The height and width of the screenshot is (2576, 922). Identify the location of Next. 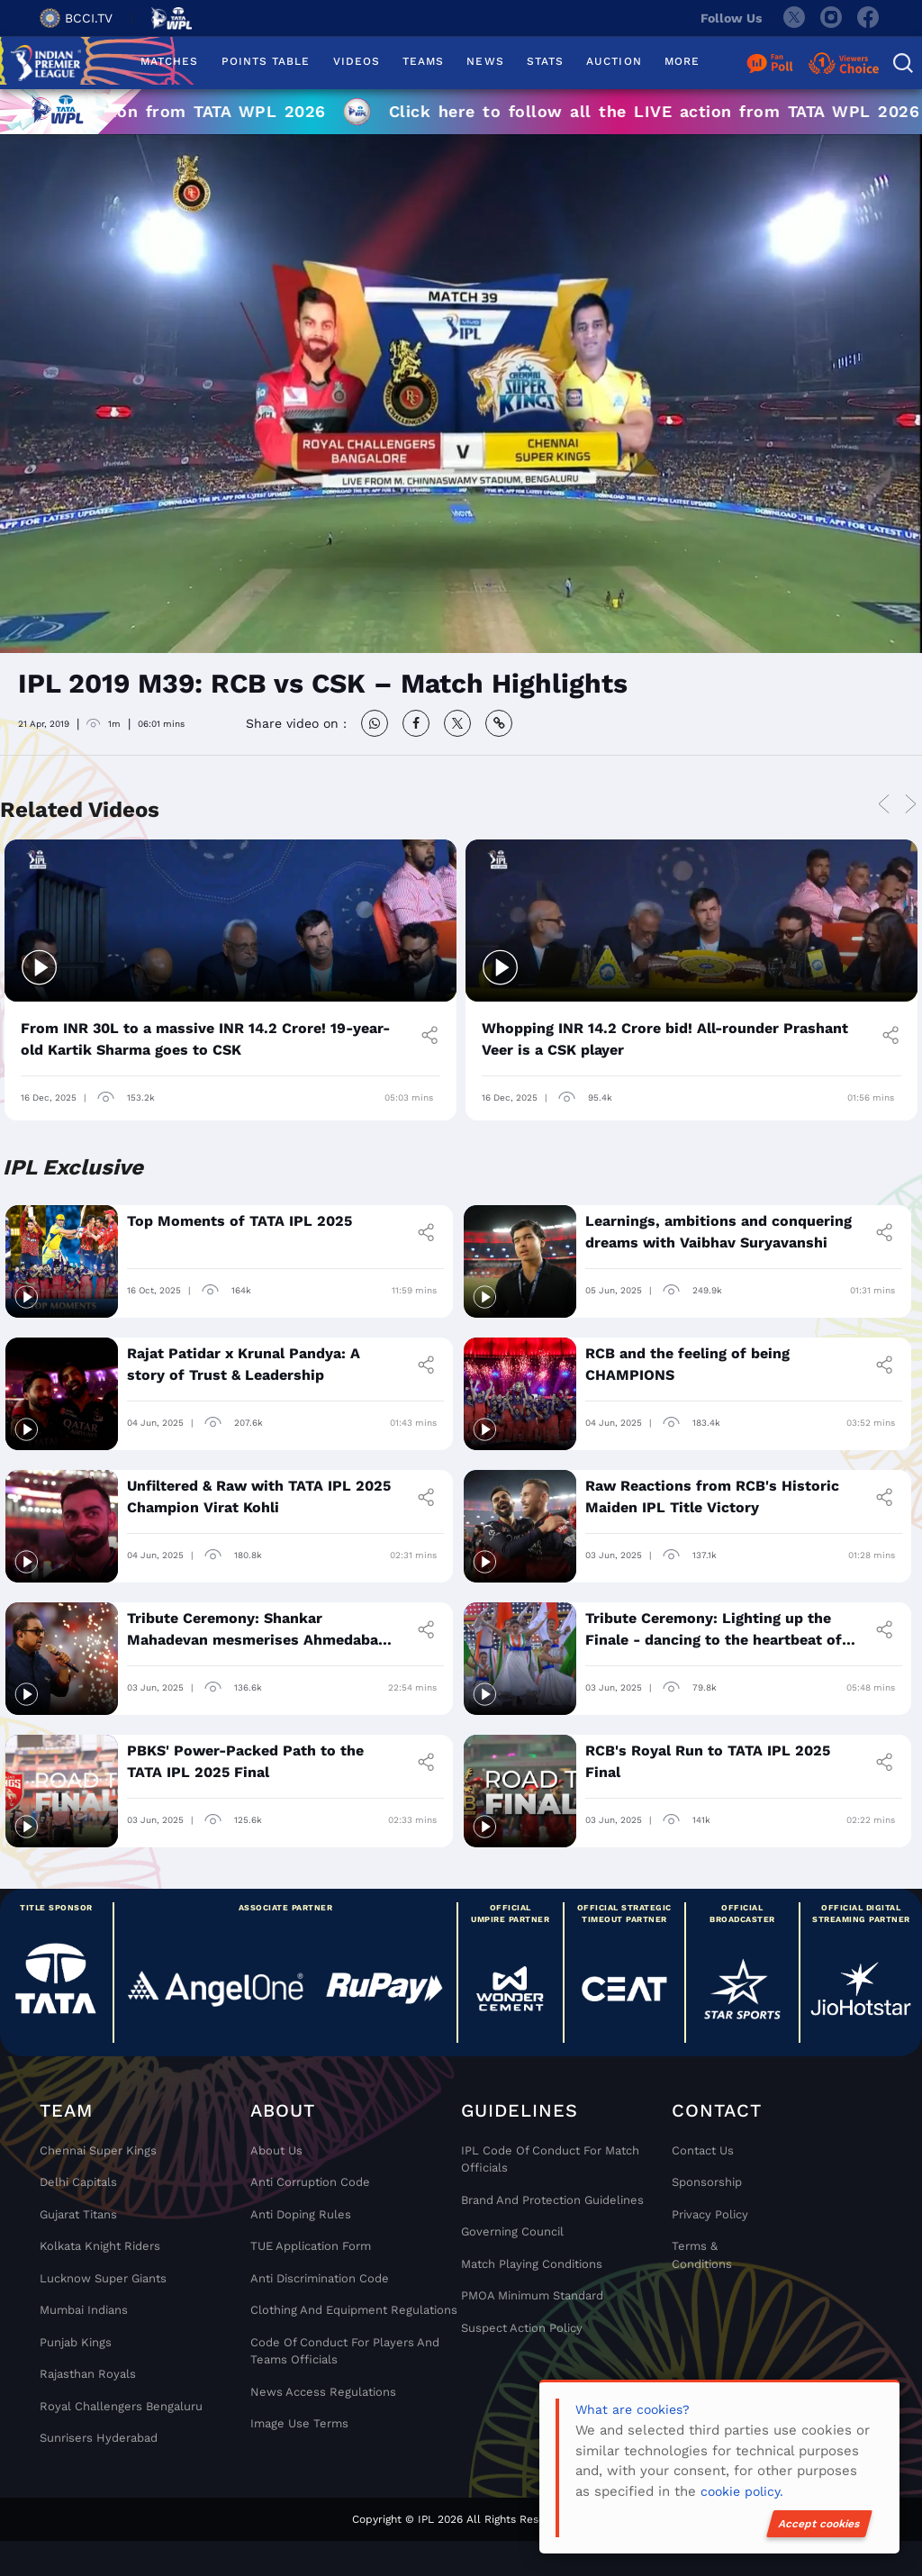
(910, 805).